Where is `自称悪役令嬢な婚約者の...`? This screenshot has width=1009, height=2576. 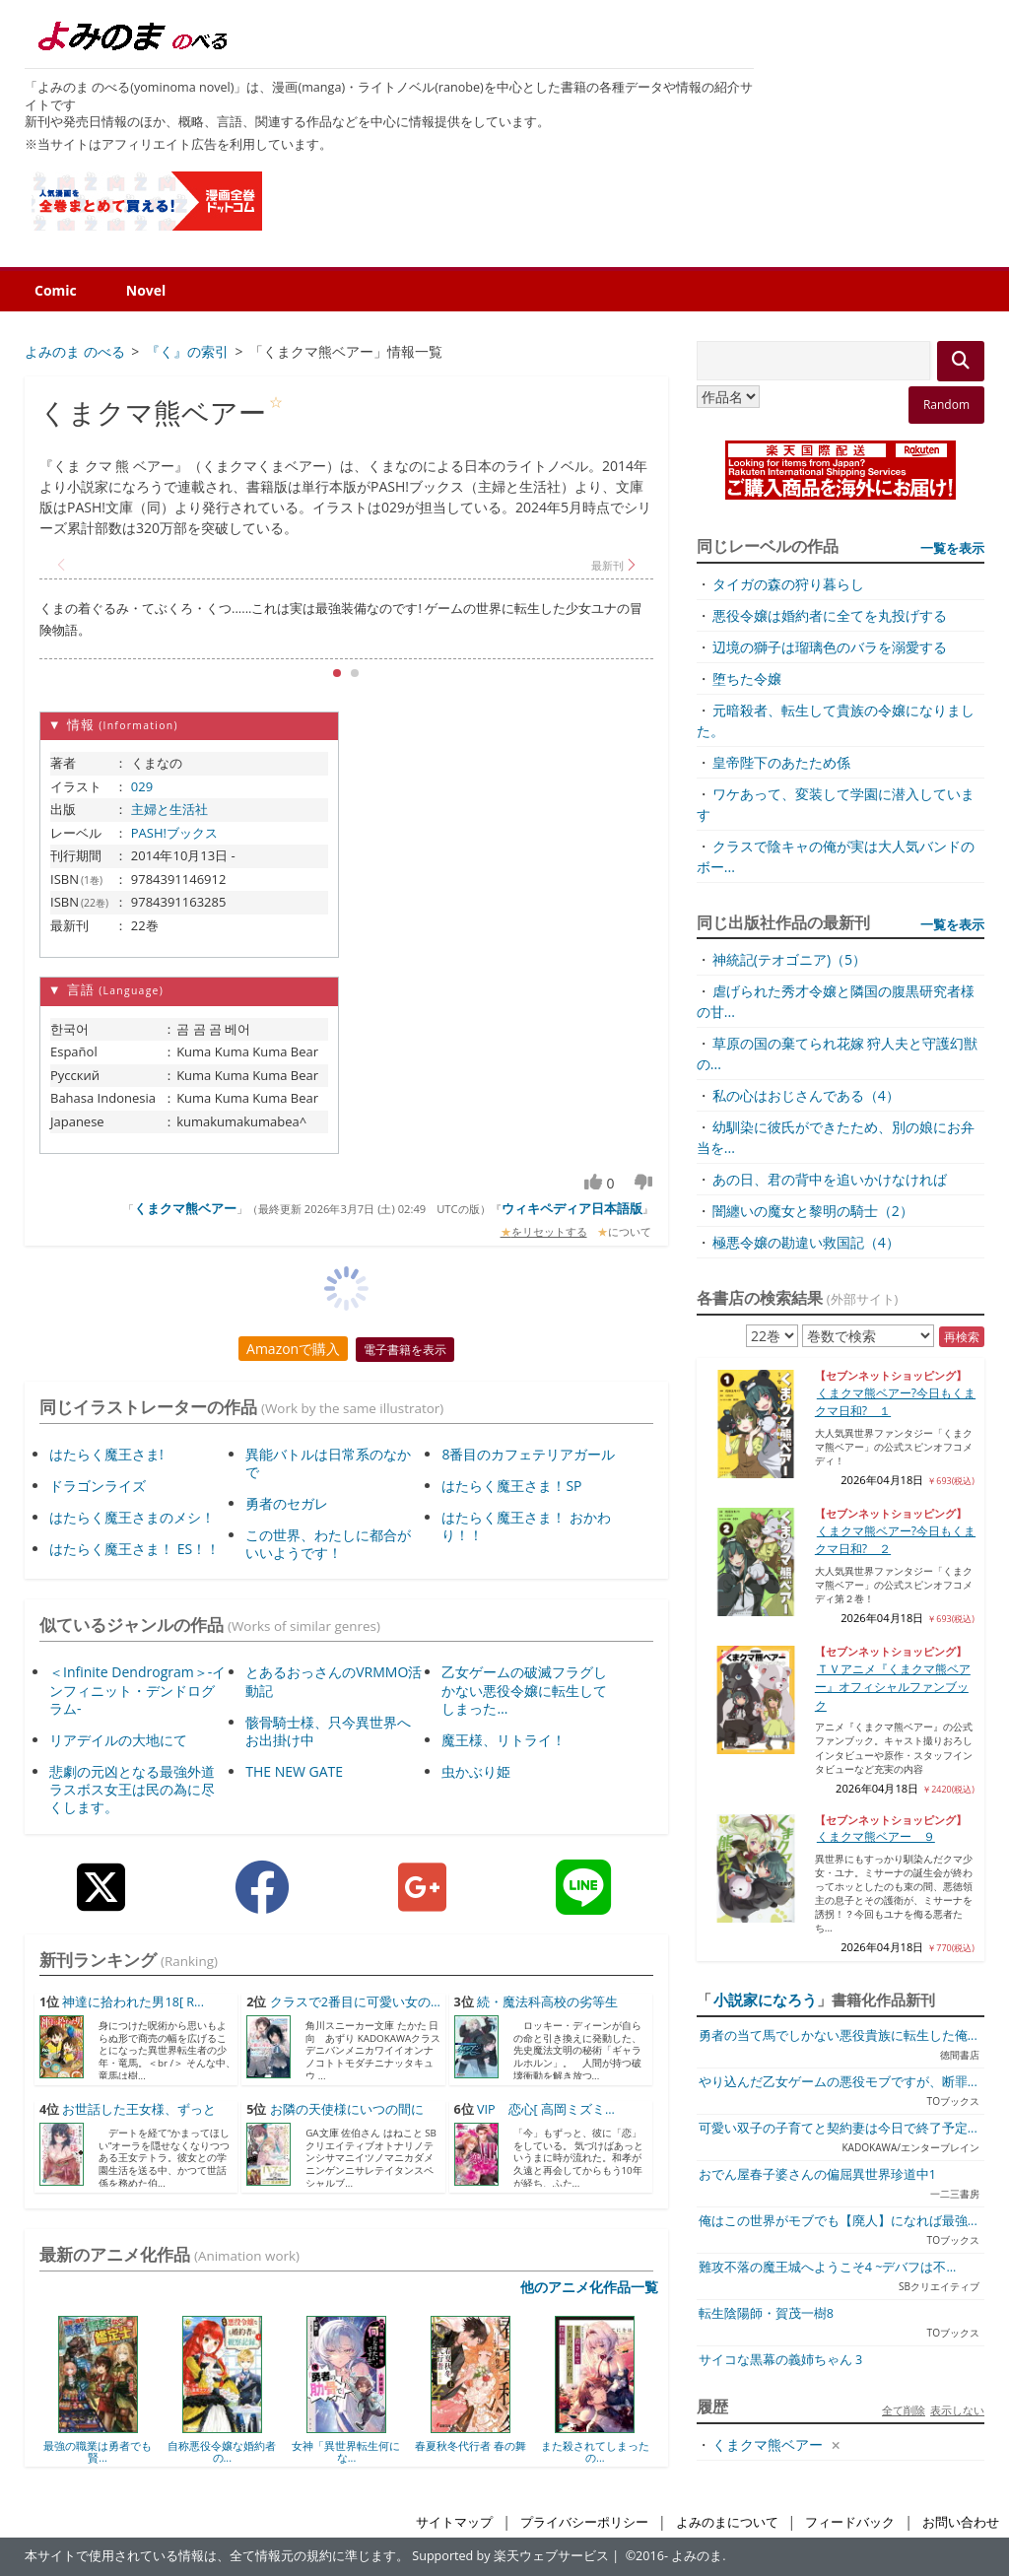
自称悪役令嬢な婚約者の... is located at coordinates (222, 2451).